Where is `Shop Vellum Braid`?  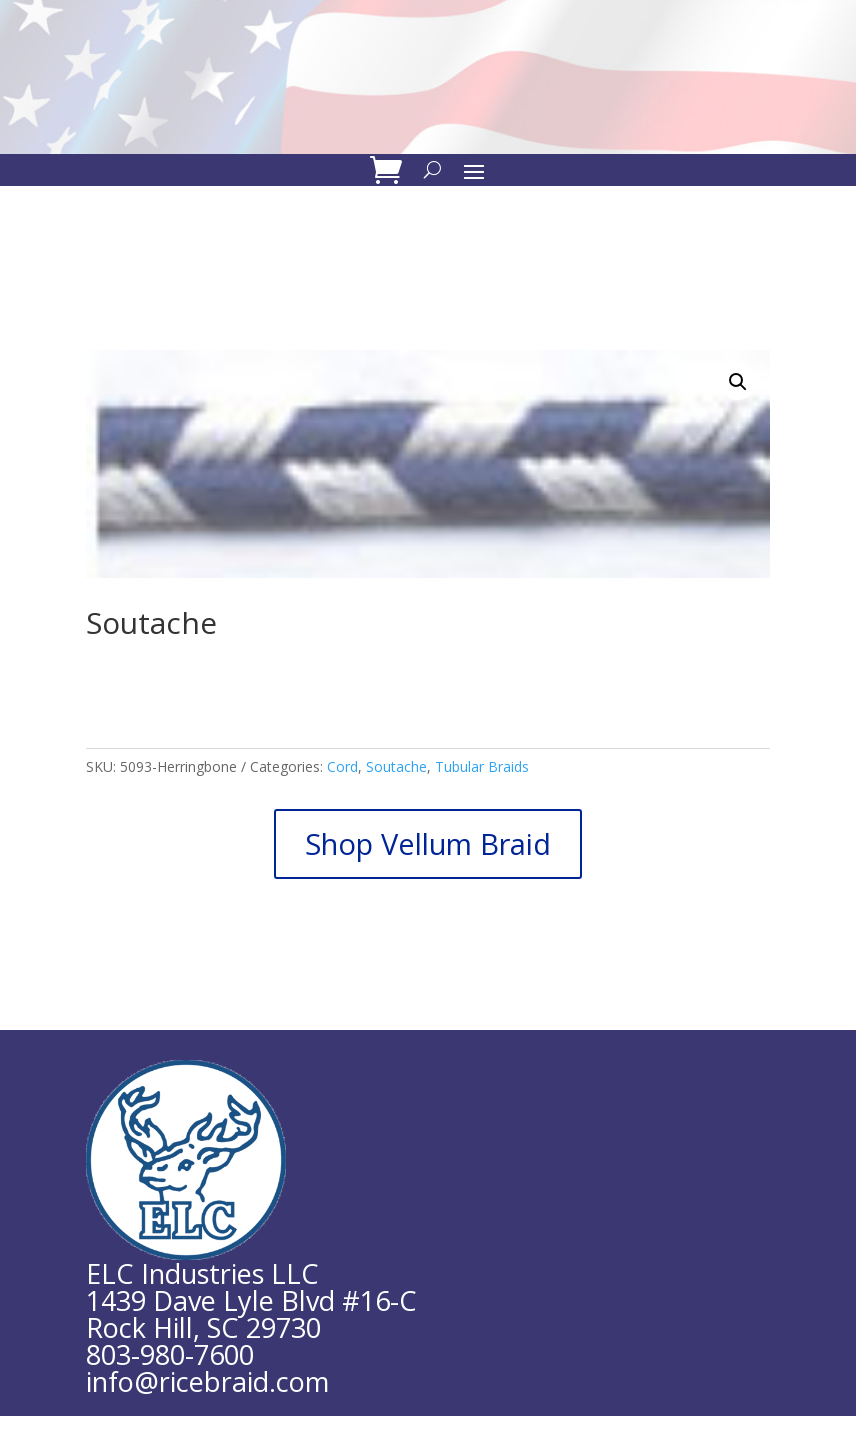
Shop Vellum Braid is located at coordinates (428, 843).